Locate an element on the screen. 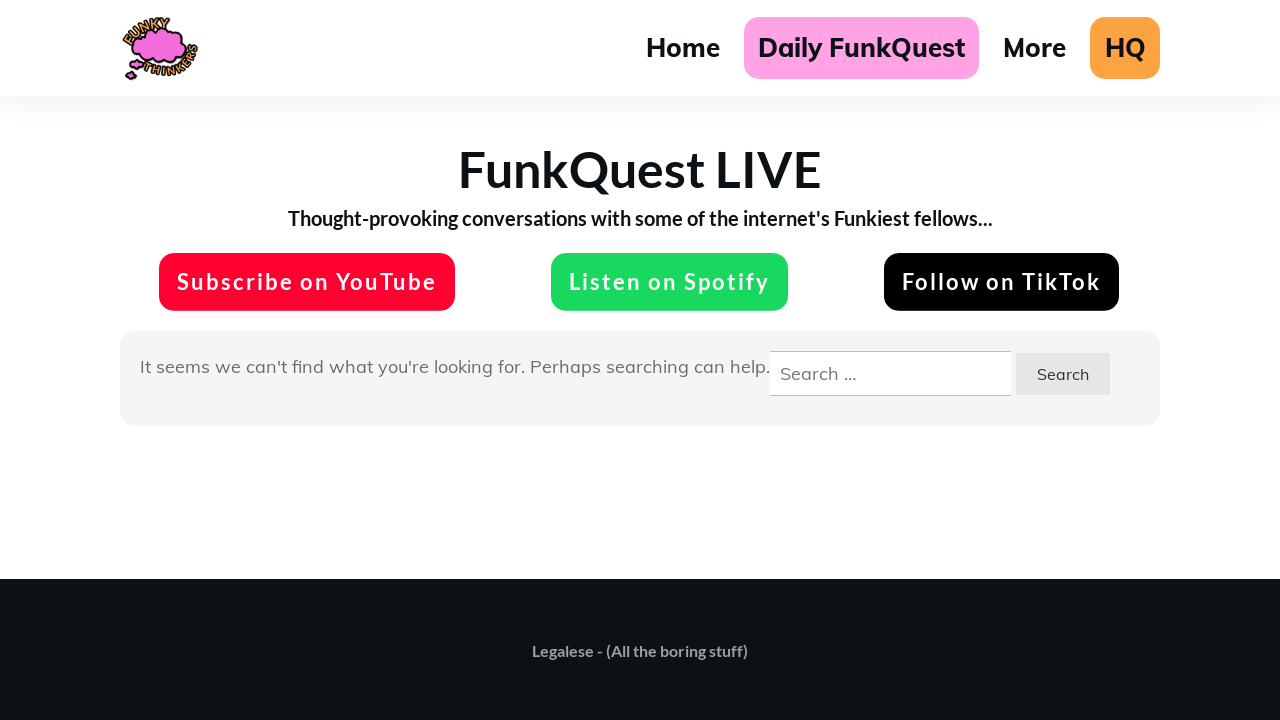 Image resolution: width=1280 pixels, height=720 pixels. Legalese - (All the boring stuff) is located at coordinates (640, 650).